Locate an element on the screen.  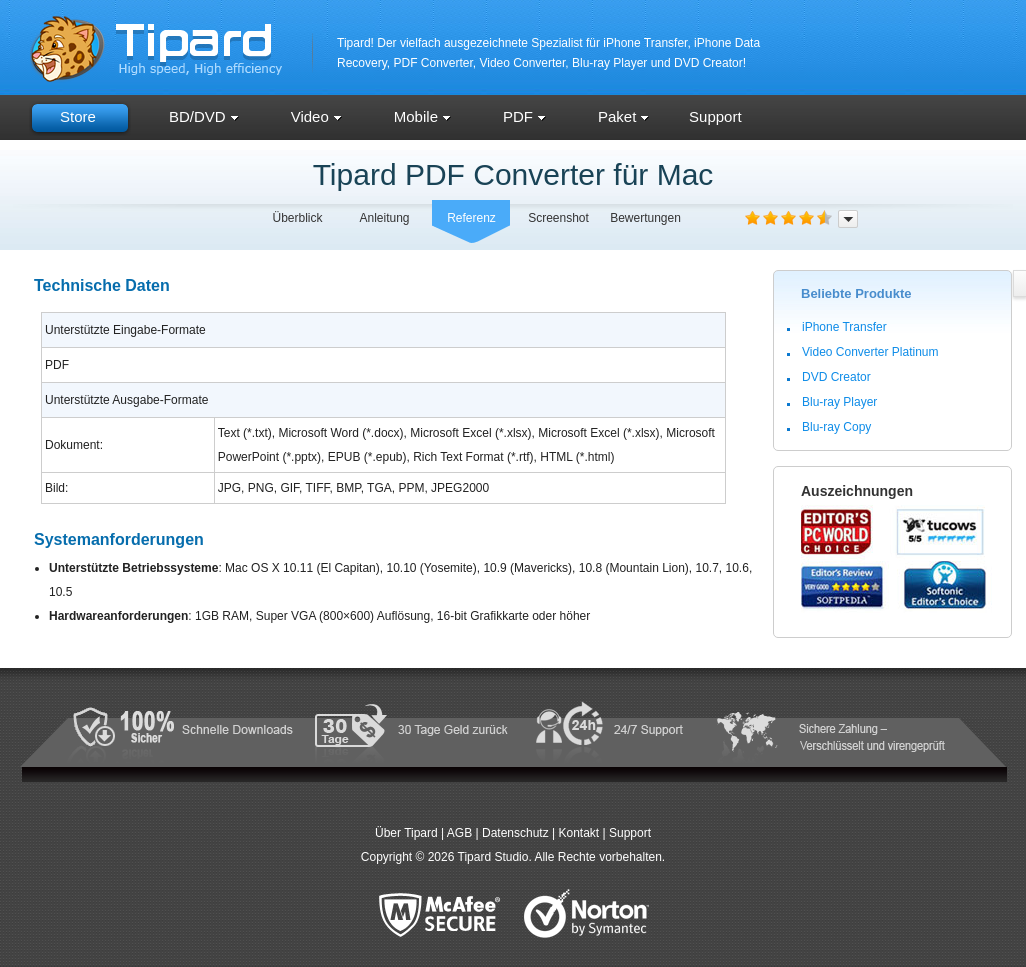
Über Tipard is located at coordinates (406, 833).